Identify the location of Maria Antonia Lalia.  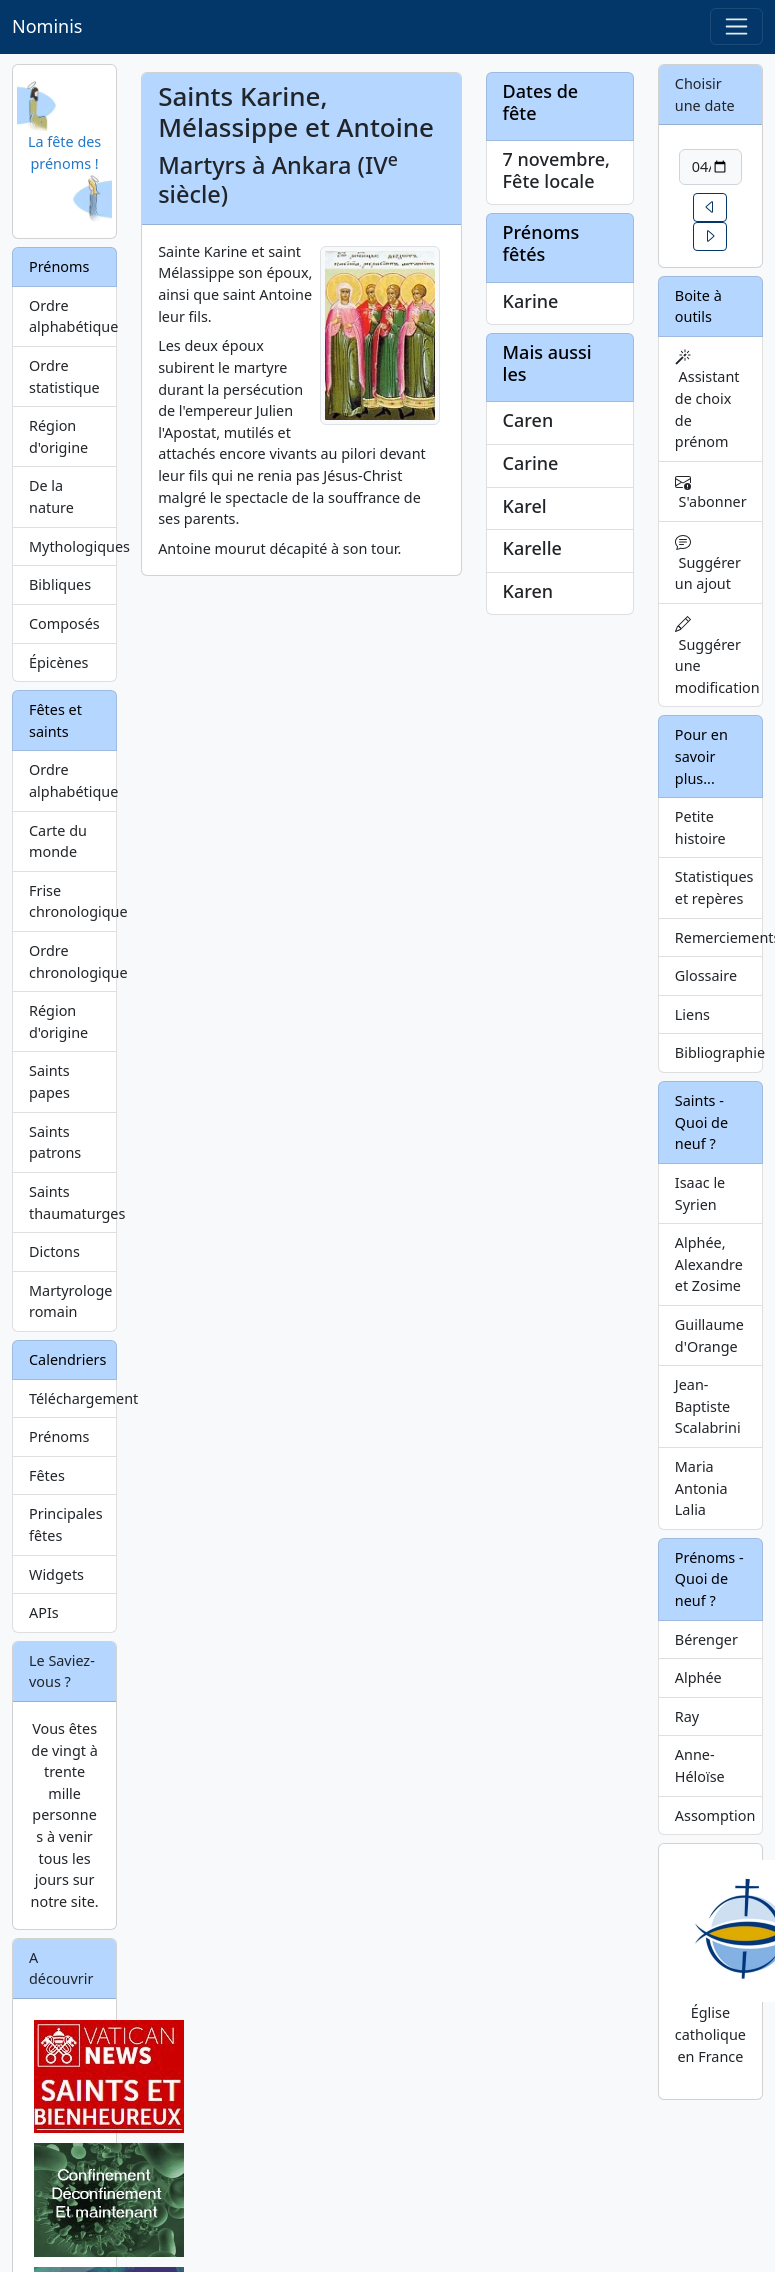
(701, 1488).